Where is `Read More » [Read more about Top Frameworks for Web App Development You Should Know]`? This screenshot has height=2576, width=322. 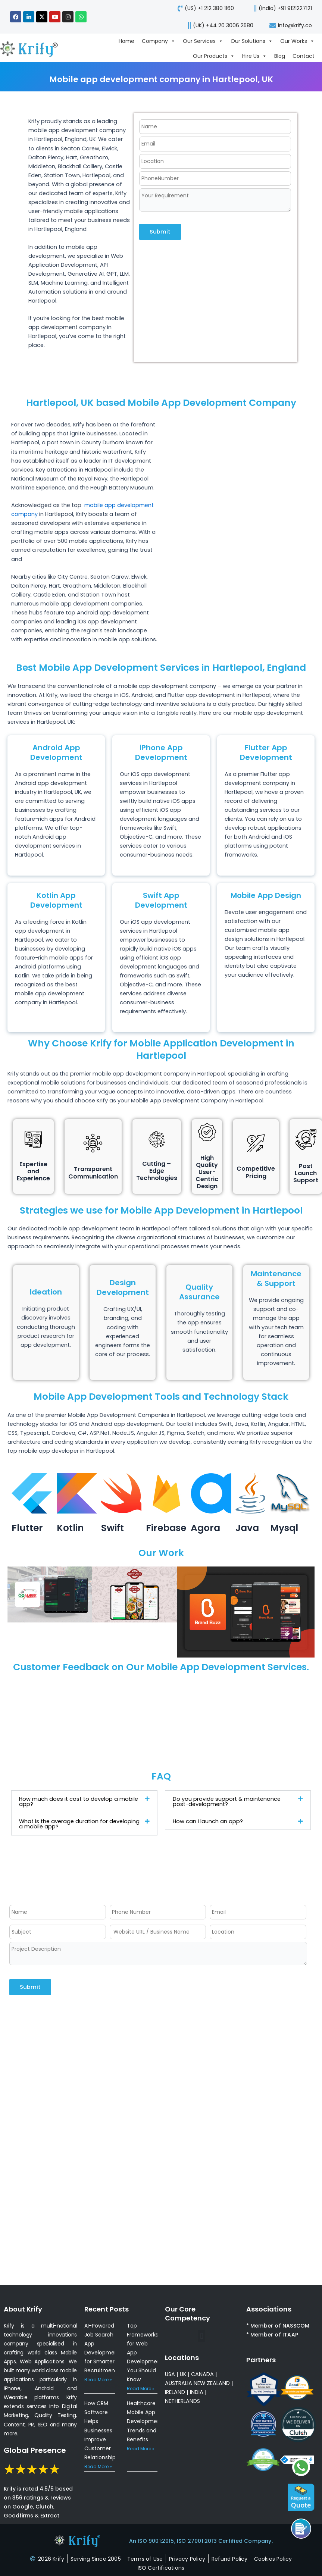 Read More » [Read more about Top Frameworks for Web App Development You Should Know] is located at coordinates (140, 2388).